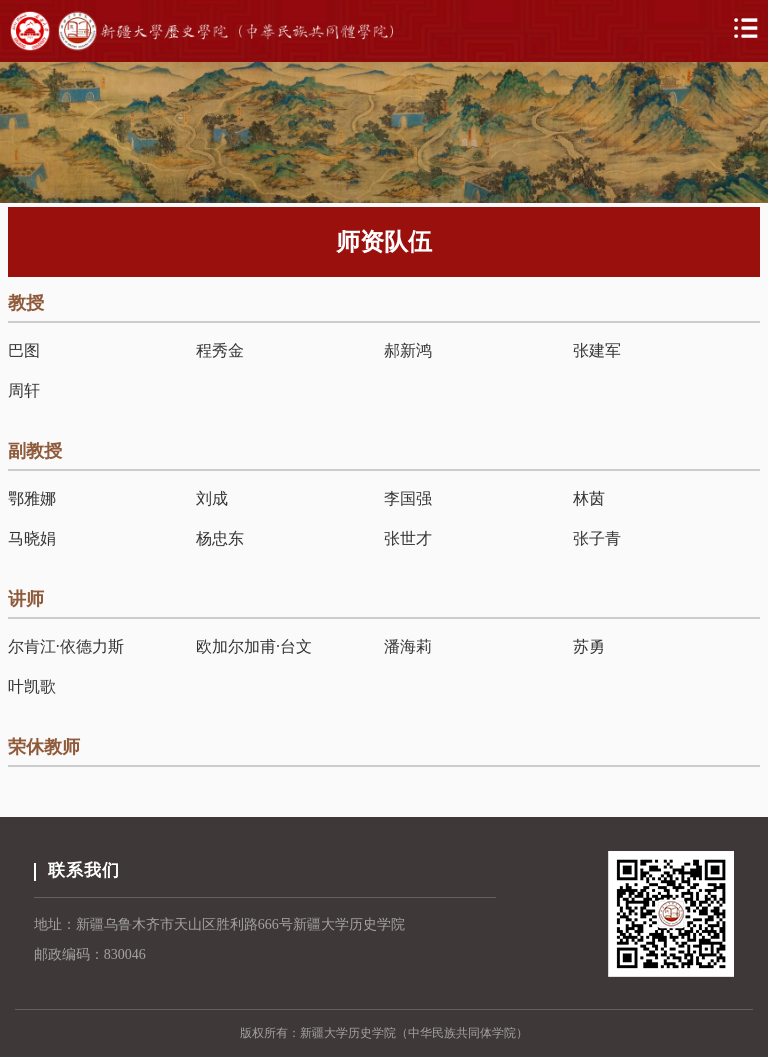 This screenshot has height=1057, width=768. What do you see at coordinates (408, 538) in the screenshot?
I see `张世才` at bounding box center [408, 538].